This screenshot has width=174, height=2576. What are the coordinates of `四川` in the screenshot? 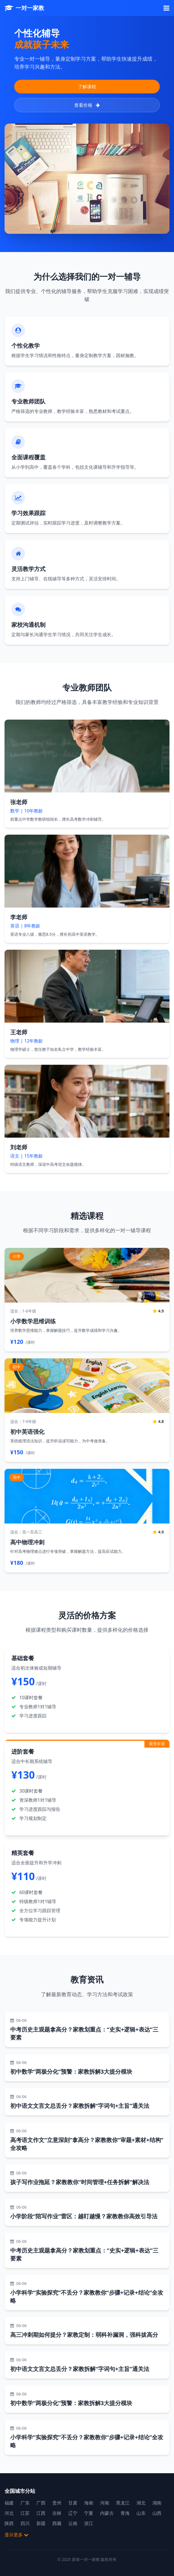 It's located at (25, 2523).